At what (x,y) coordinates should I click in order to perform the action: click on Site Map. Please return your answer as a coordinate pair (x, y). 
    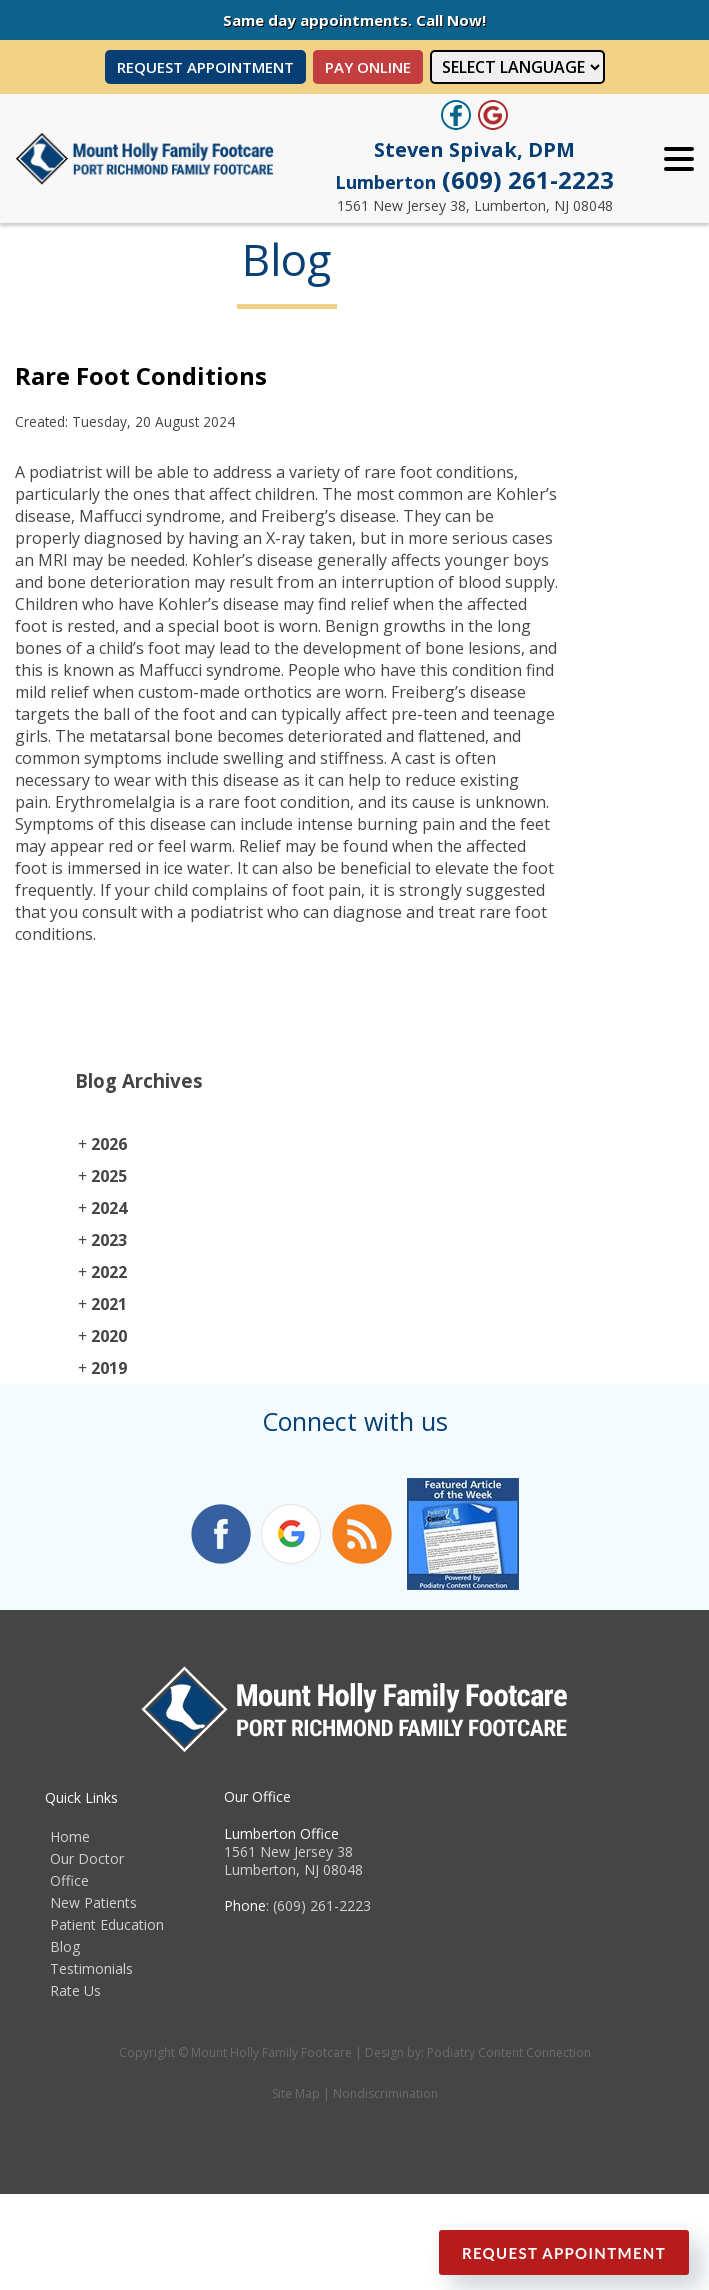
    Looking at the image, I should click on (296, 2093).